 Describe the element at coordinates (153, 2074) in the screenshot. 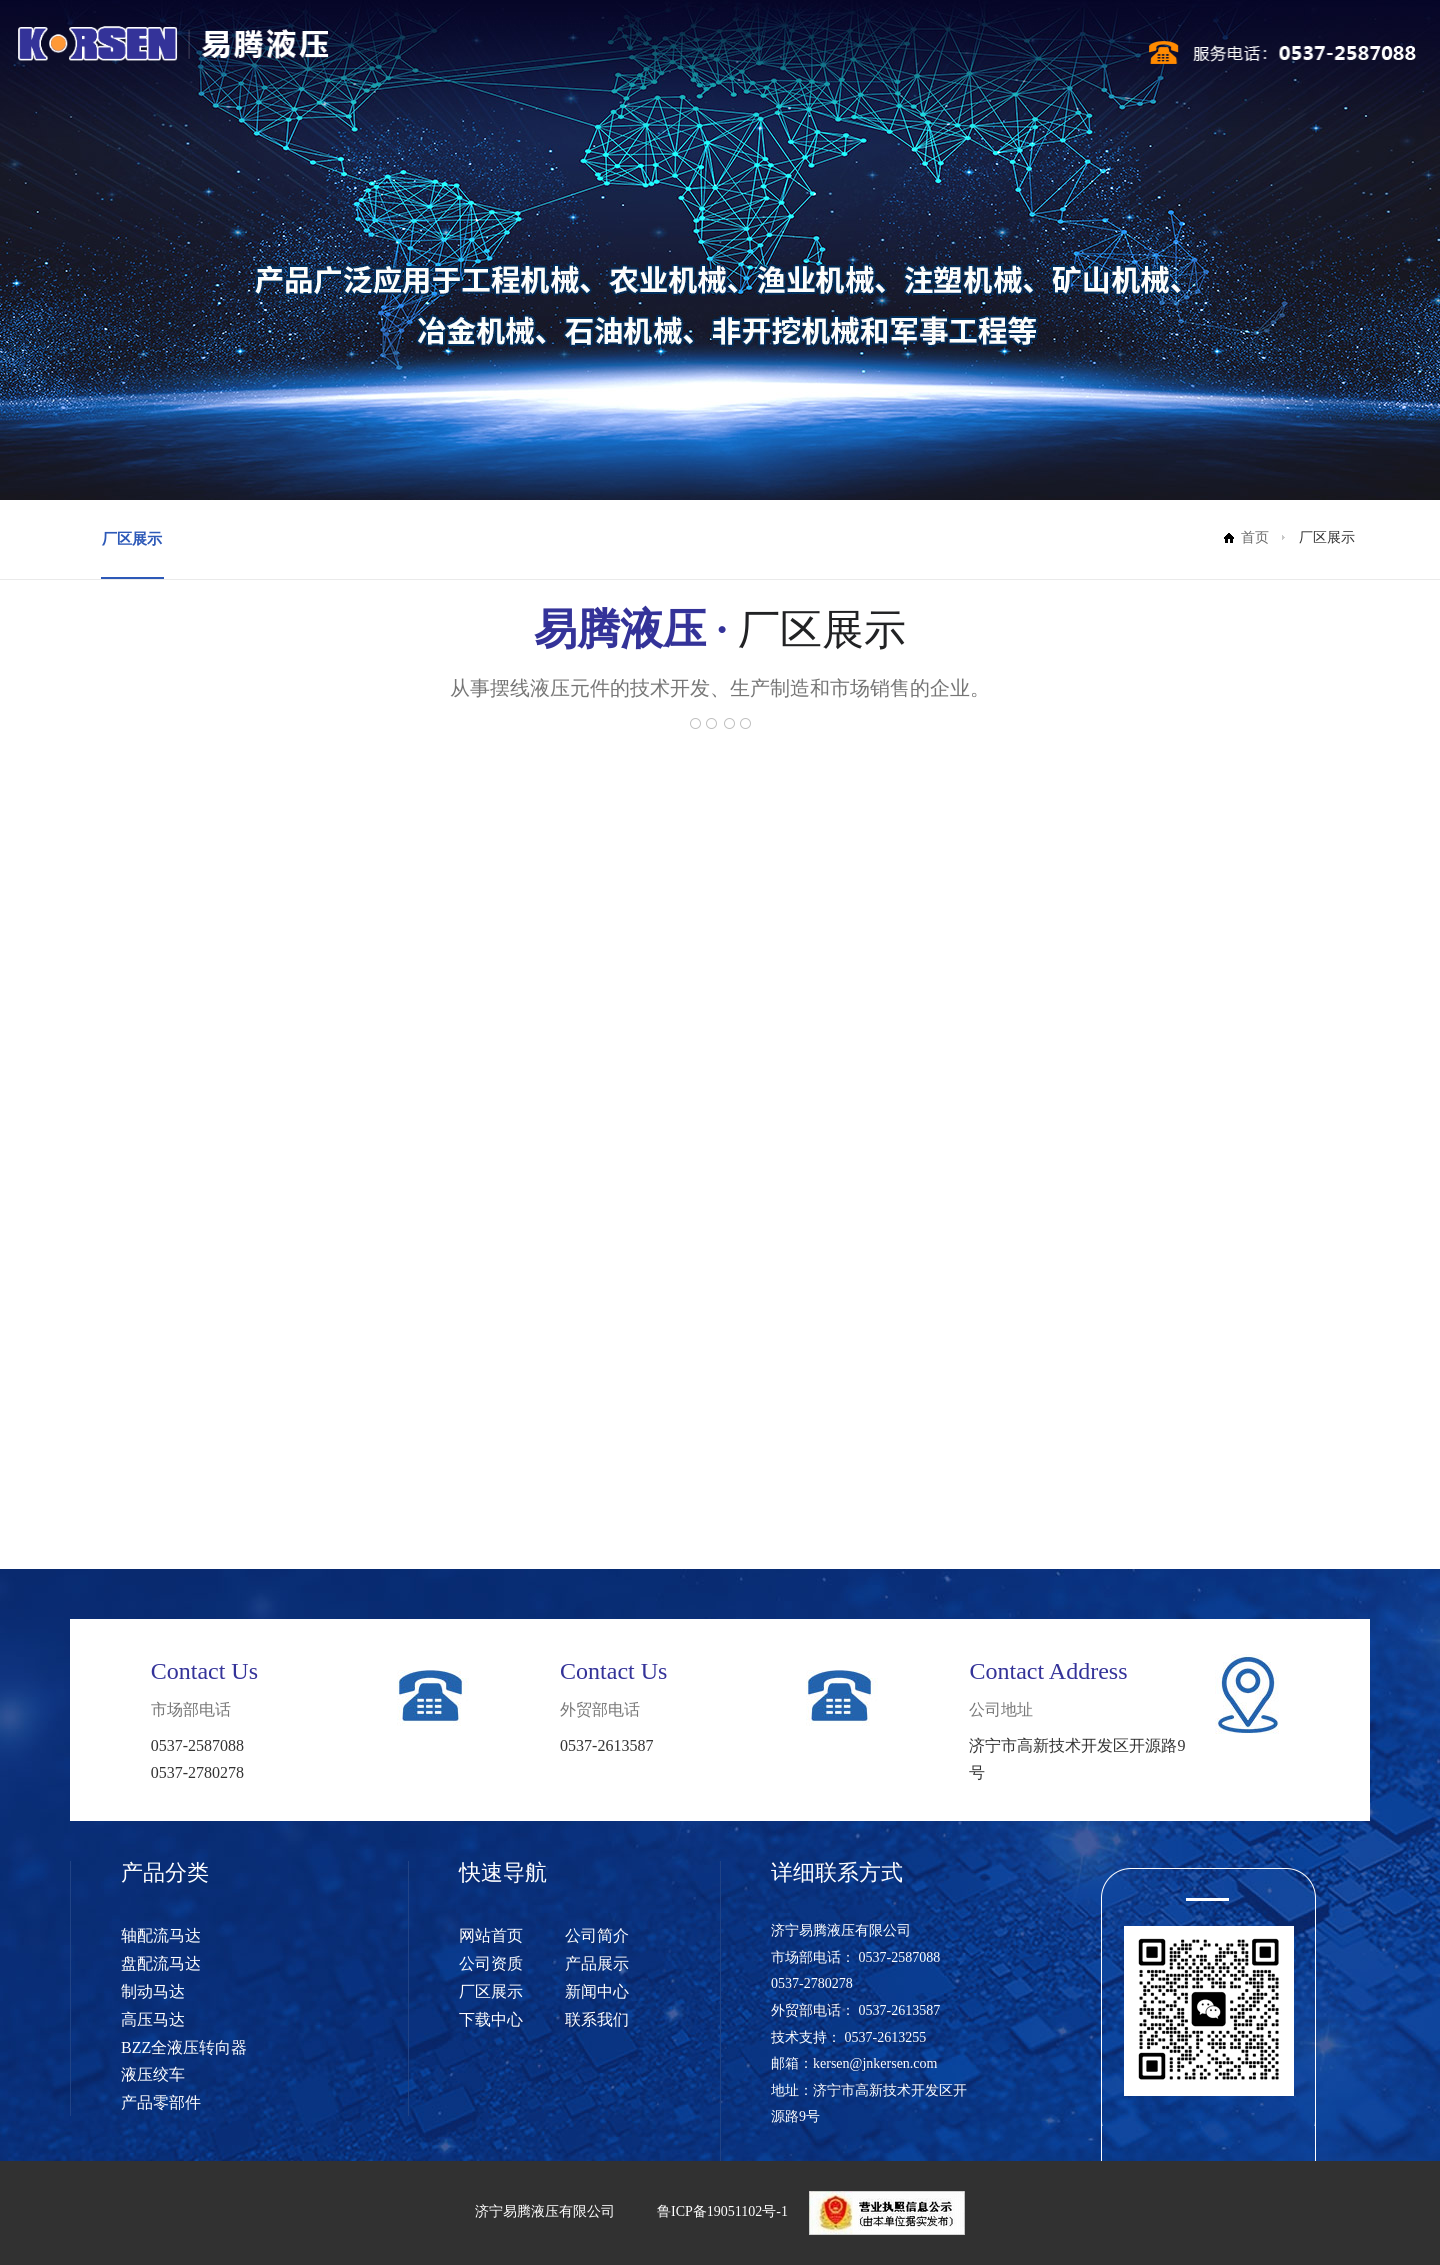

I see `液压绞车` at that location.